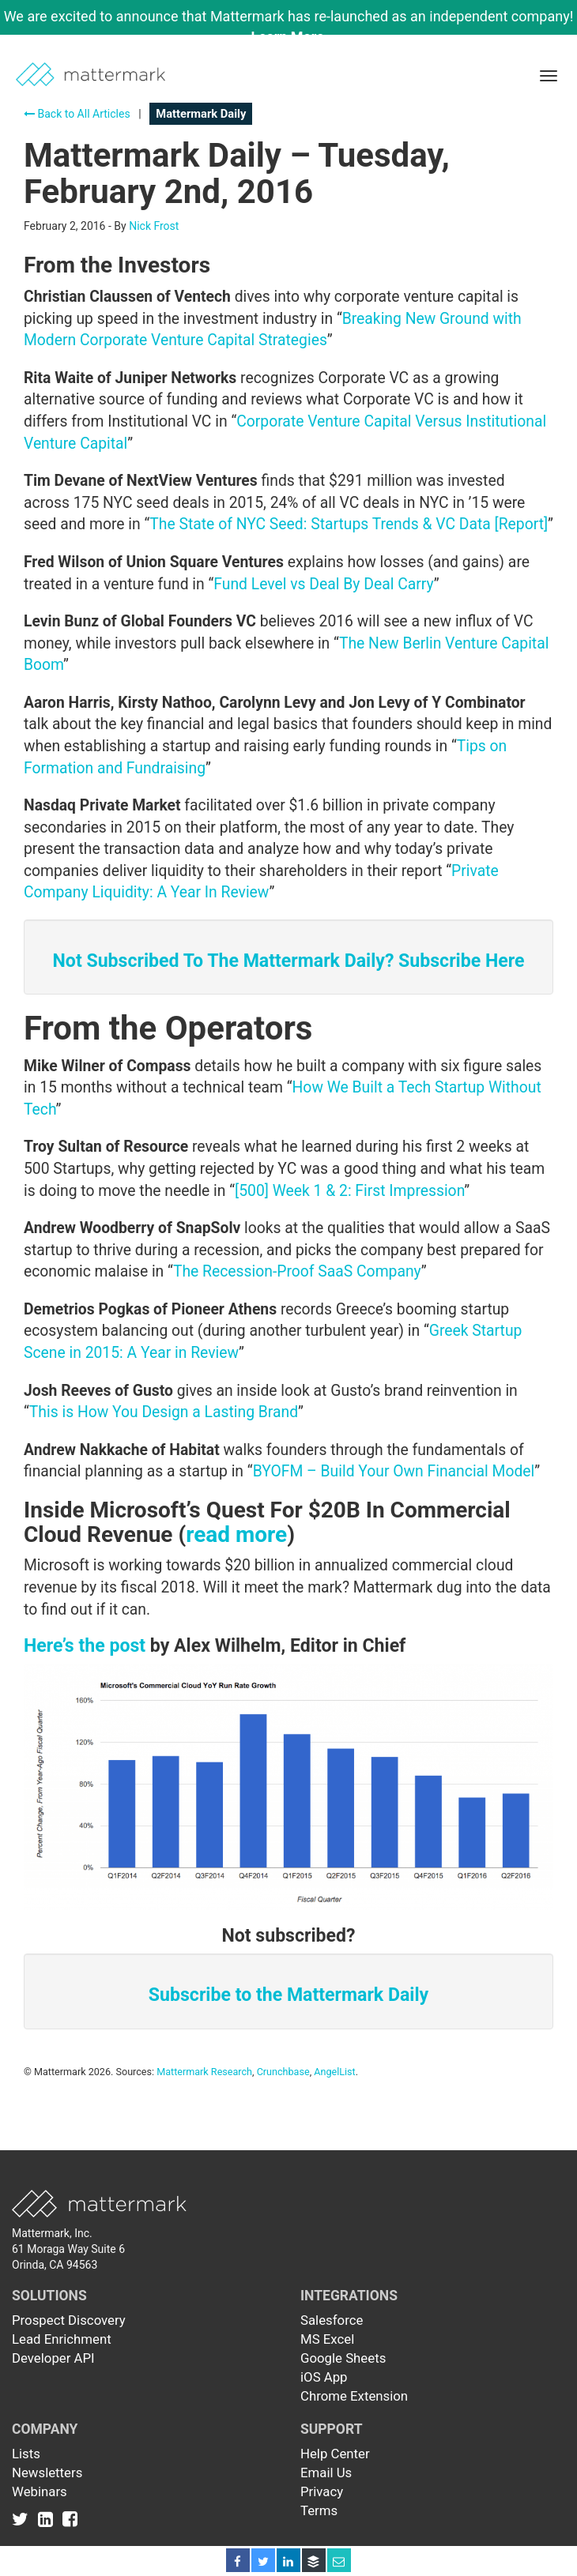  I want to click on MS Excel, so click(327, 2339).